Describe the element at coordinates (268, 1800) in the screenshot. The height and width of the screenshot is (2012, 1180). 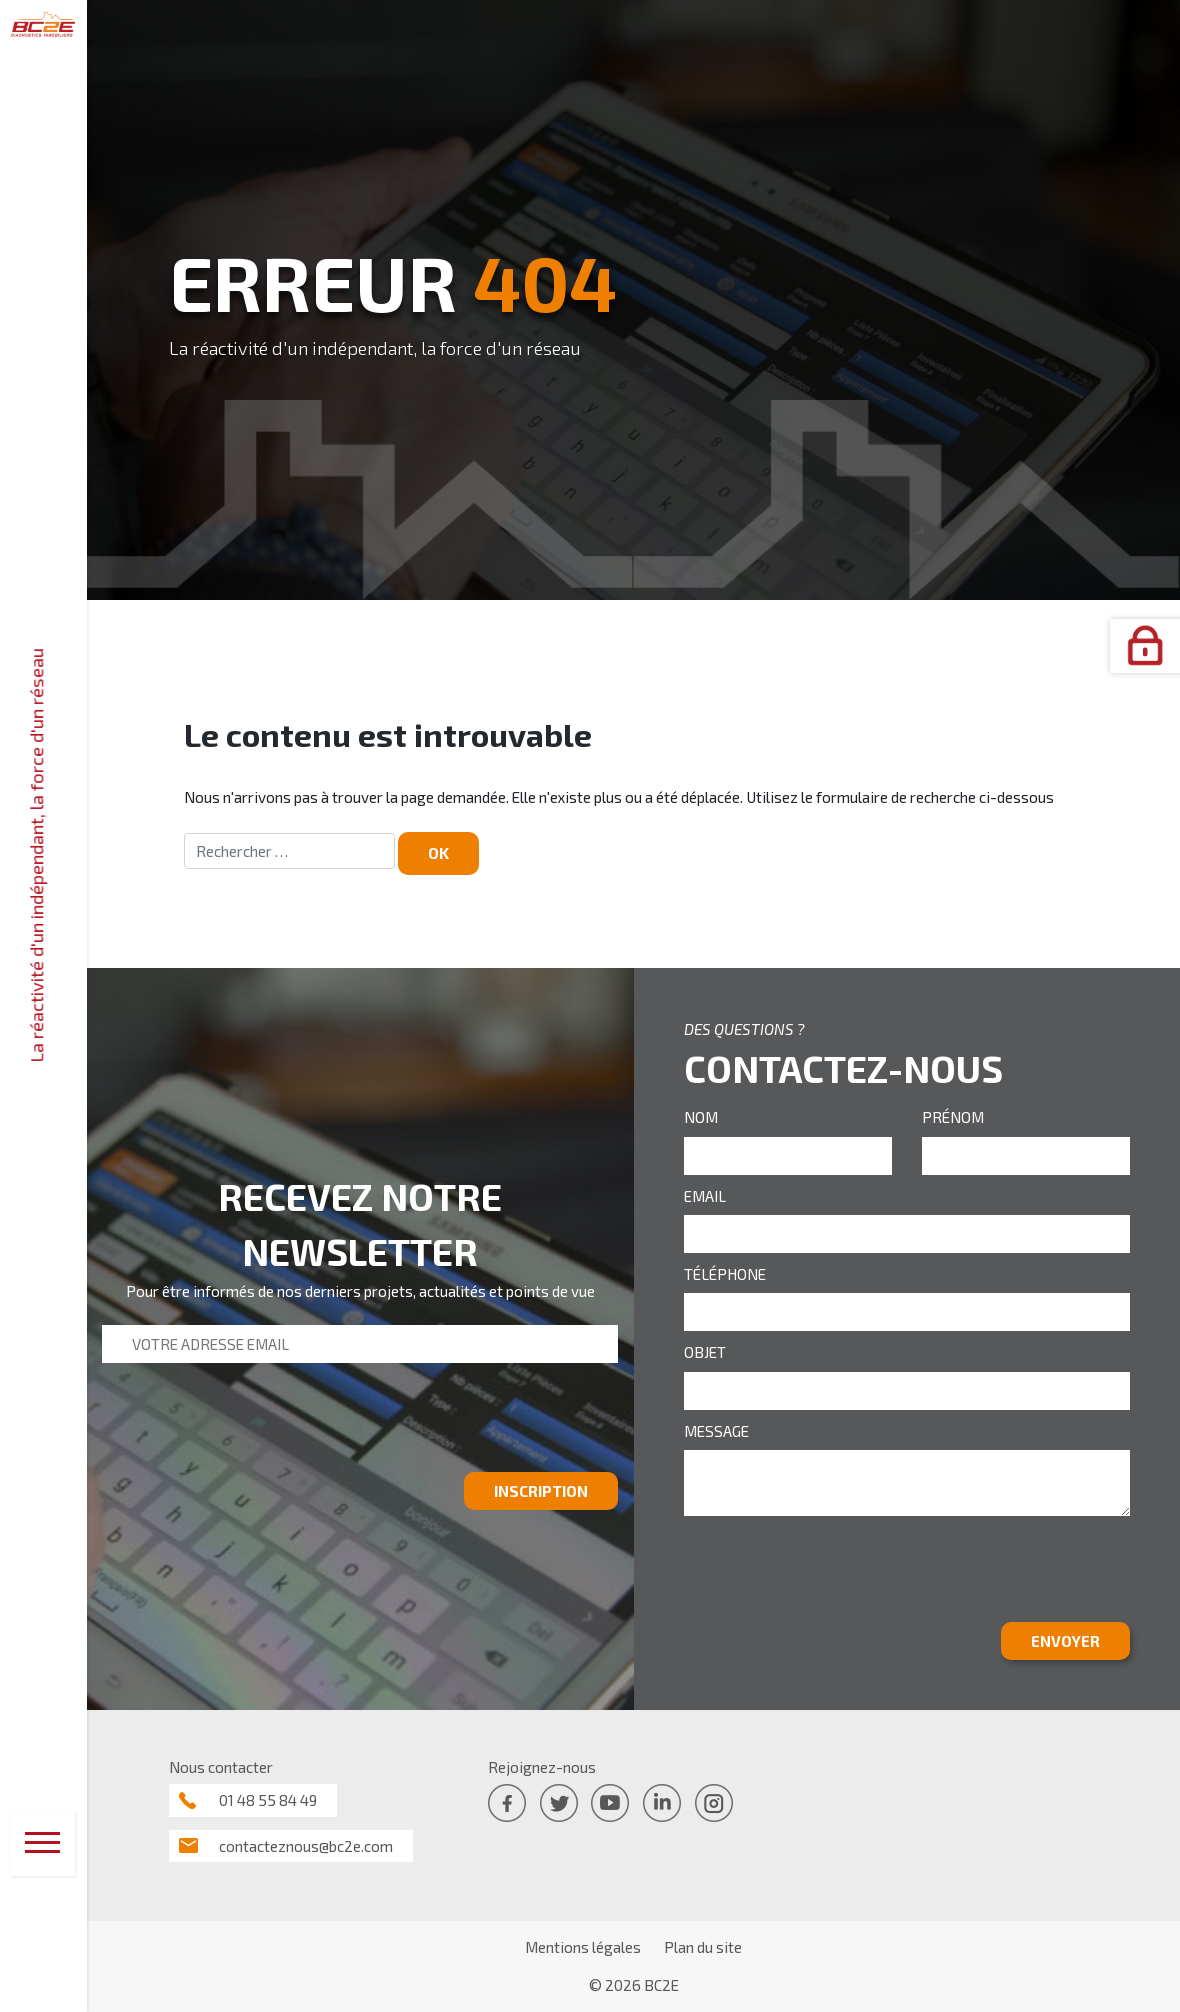
I see `01 48 55 84 49` at that location.